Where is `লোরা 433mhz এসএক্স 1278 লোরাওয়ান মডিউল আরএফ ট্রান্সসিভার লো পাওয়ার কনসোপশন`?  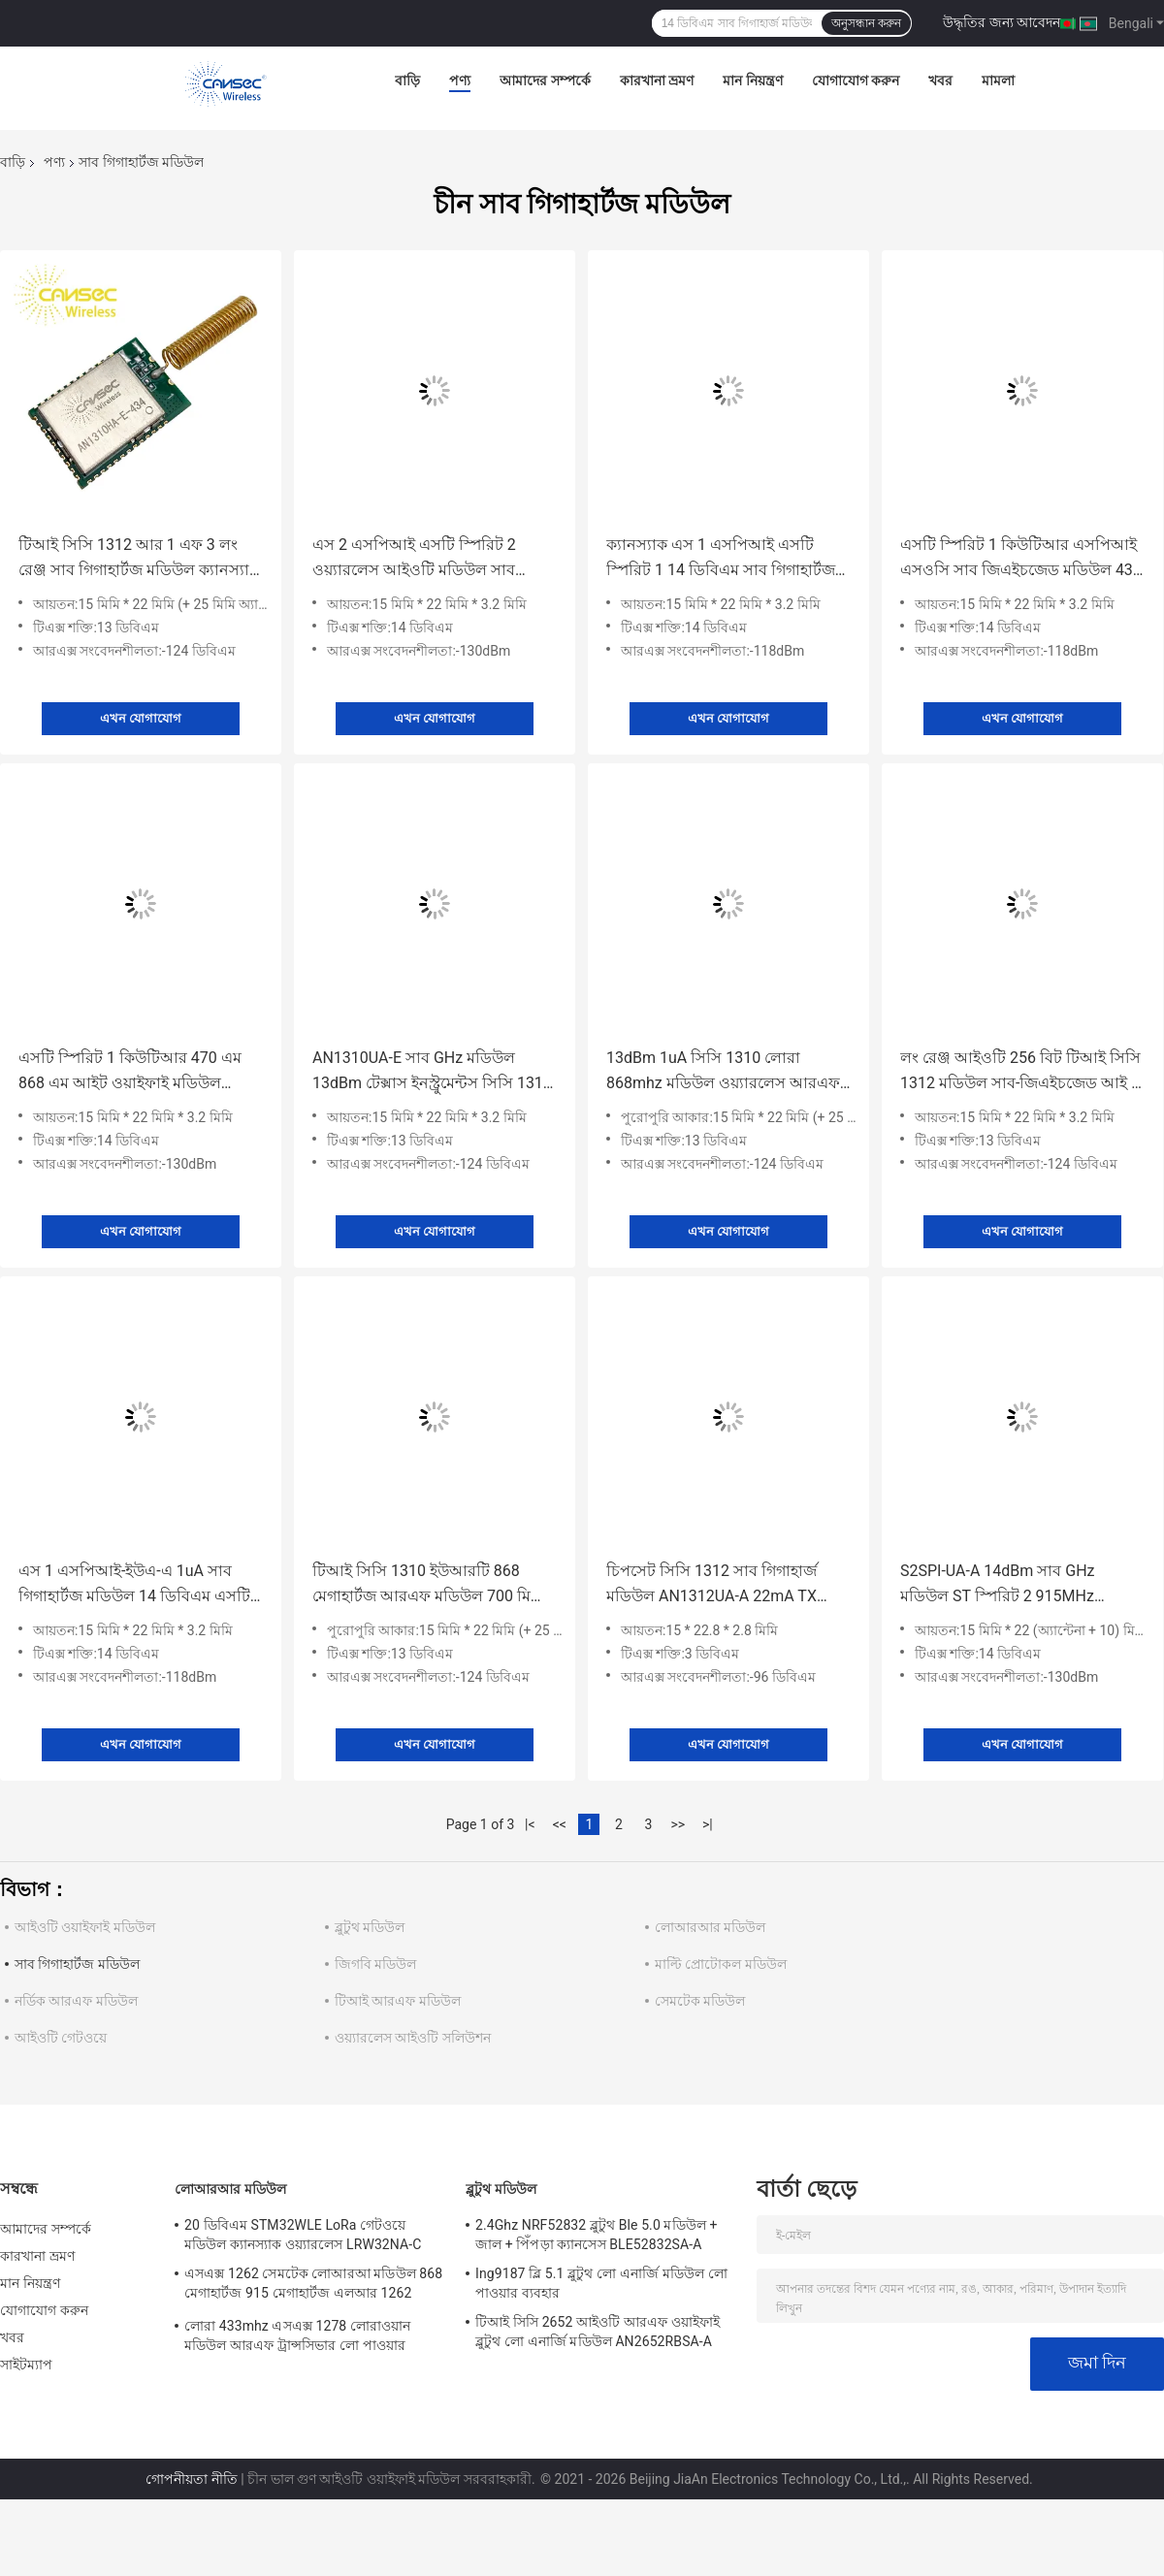 লোরা 433mhz এসএক্স 1278 লোরাওয়ান মডিউল আরএফ ট্রান্সসিভার লো পাওয়ার কনসোপশন is located at coordinates (297, 2338).